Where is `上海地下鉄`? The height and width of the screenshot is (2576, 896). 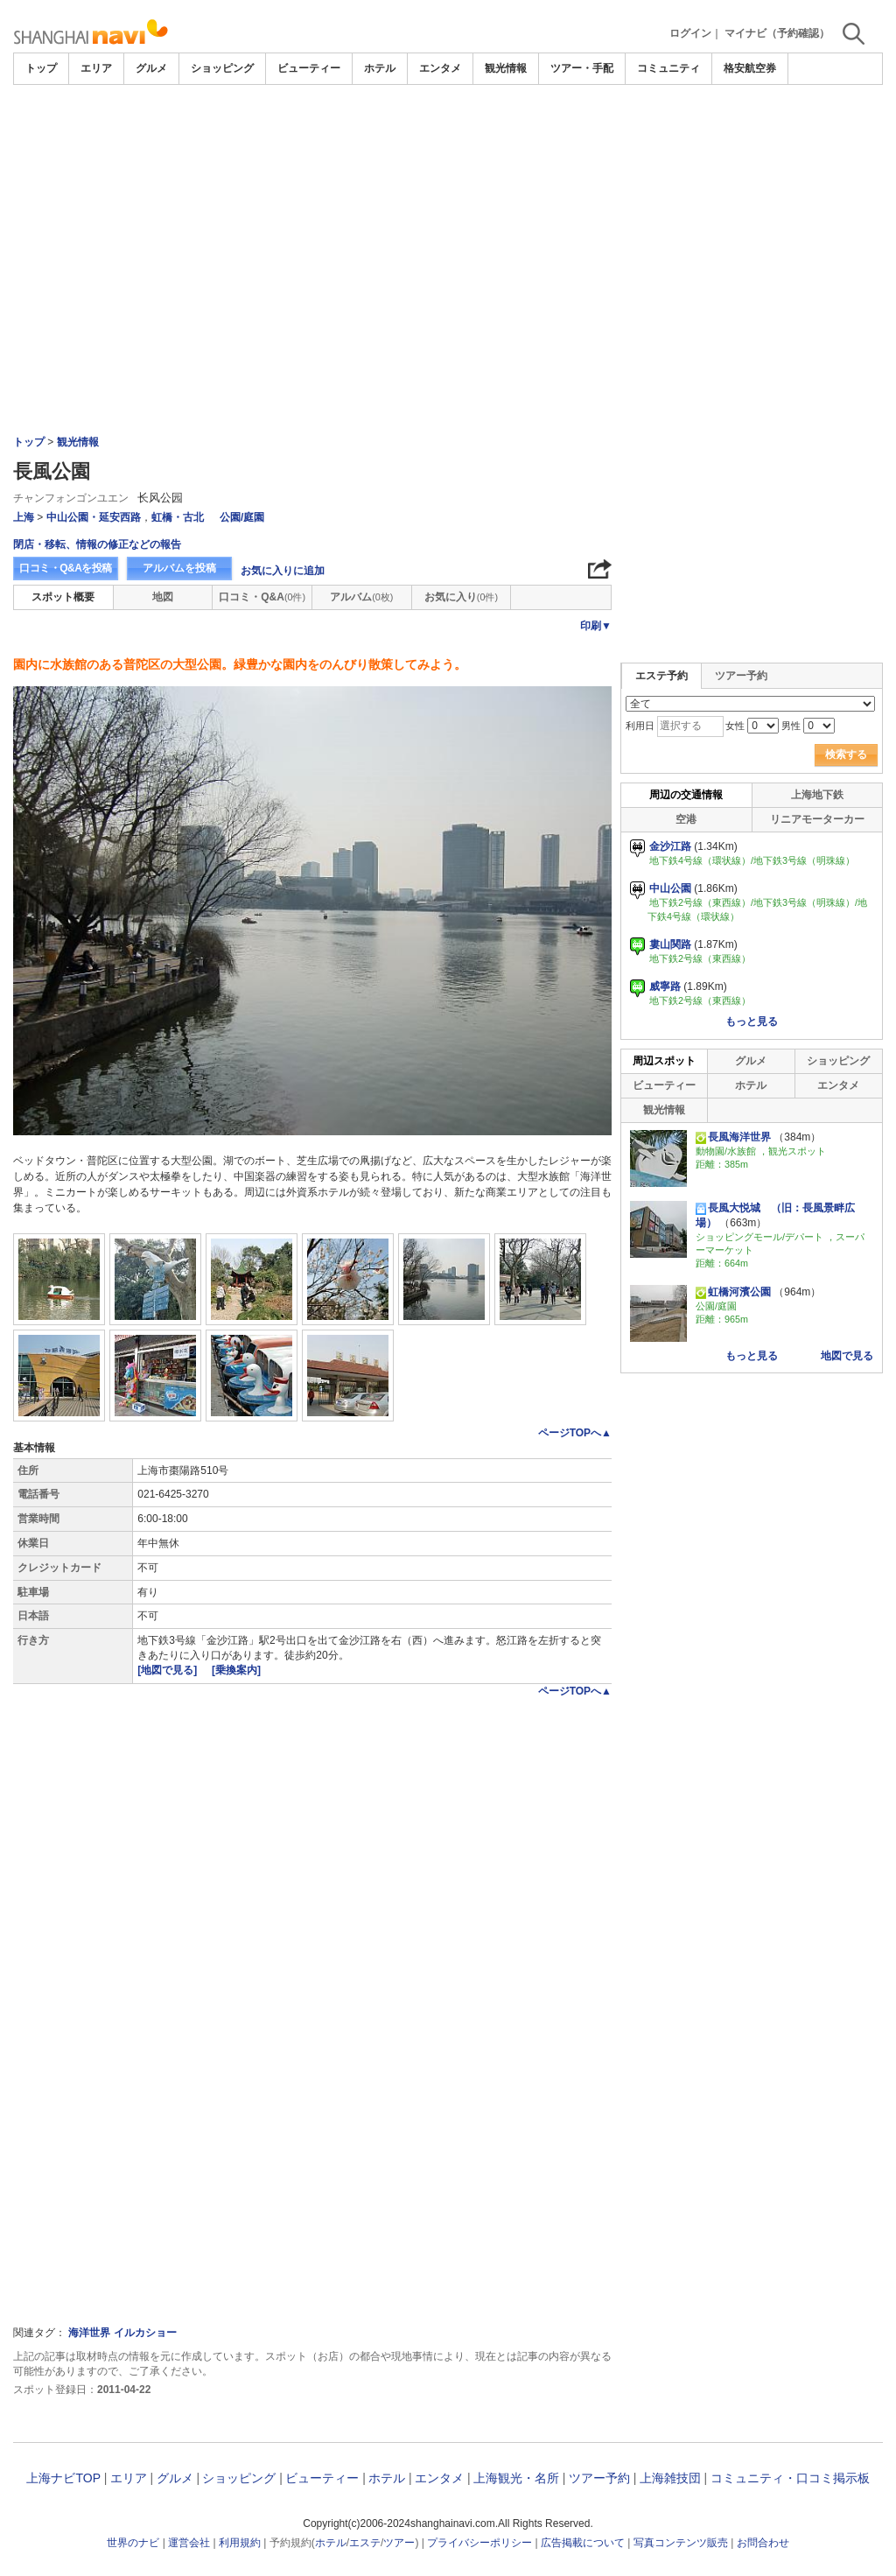
上海地下鉄 is located at coordinates (817, 795).